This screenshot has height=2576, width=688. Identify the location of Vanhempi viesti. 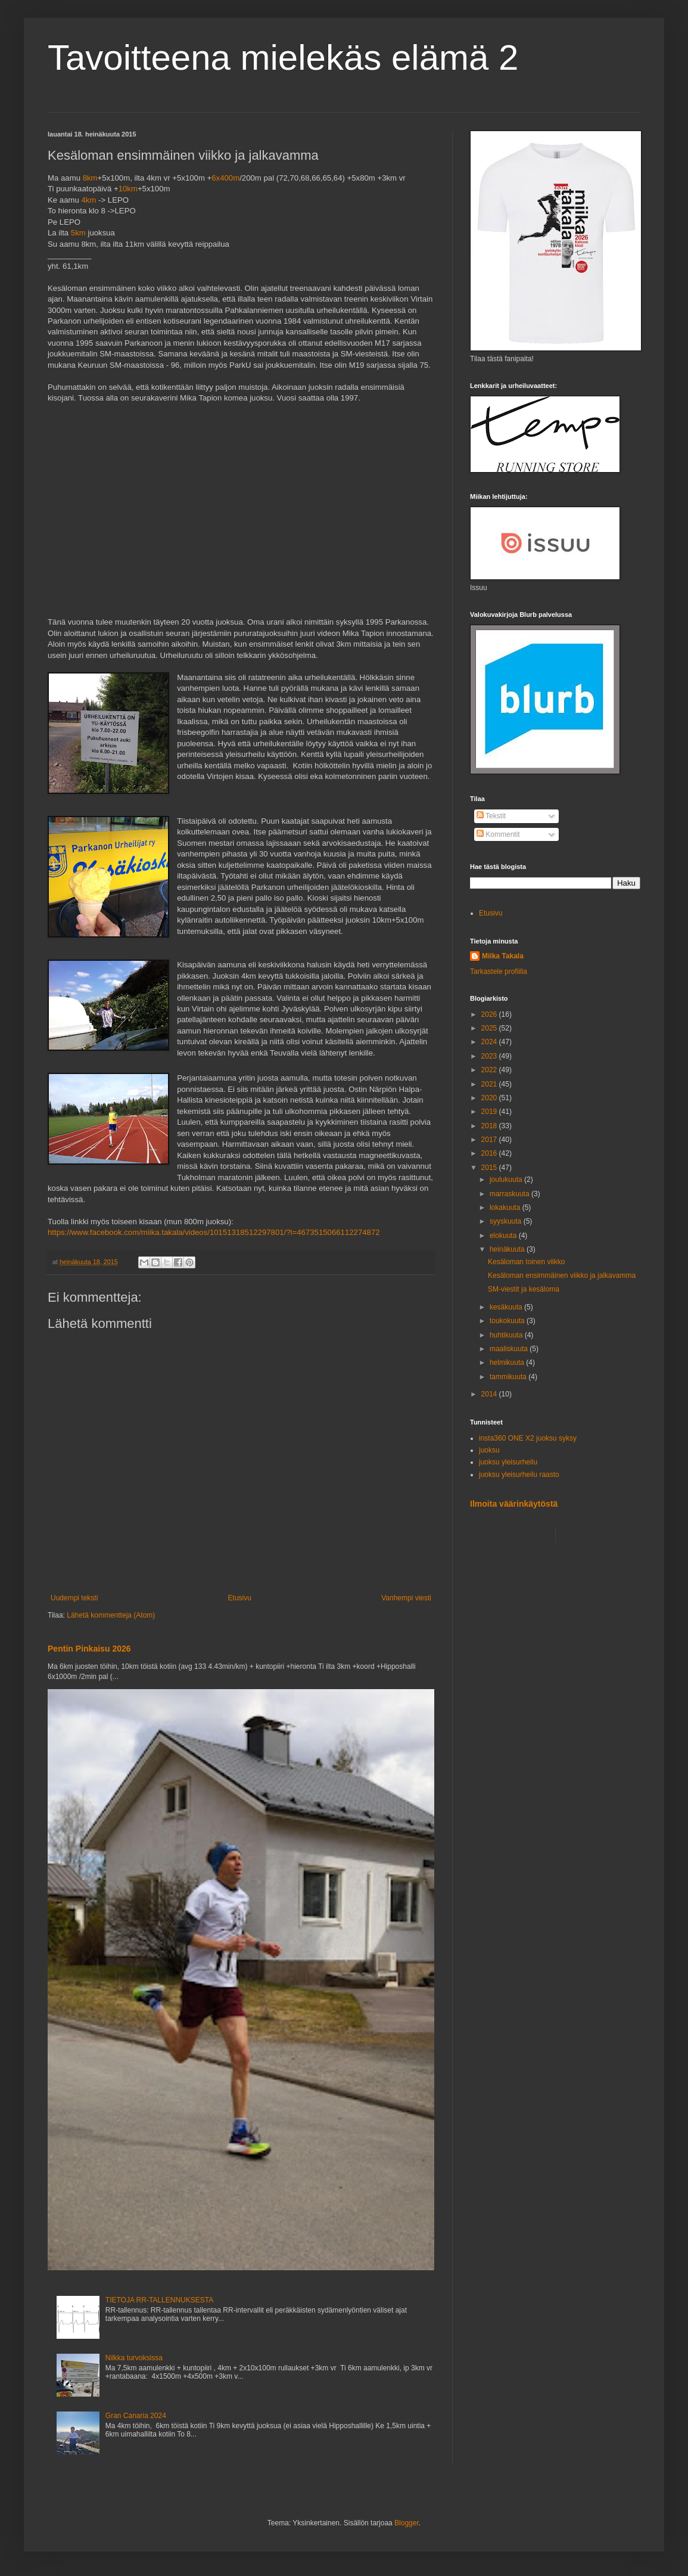
(406, 1598).